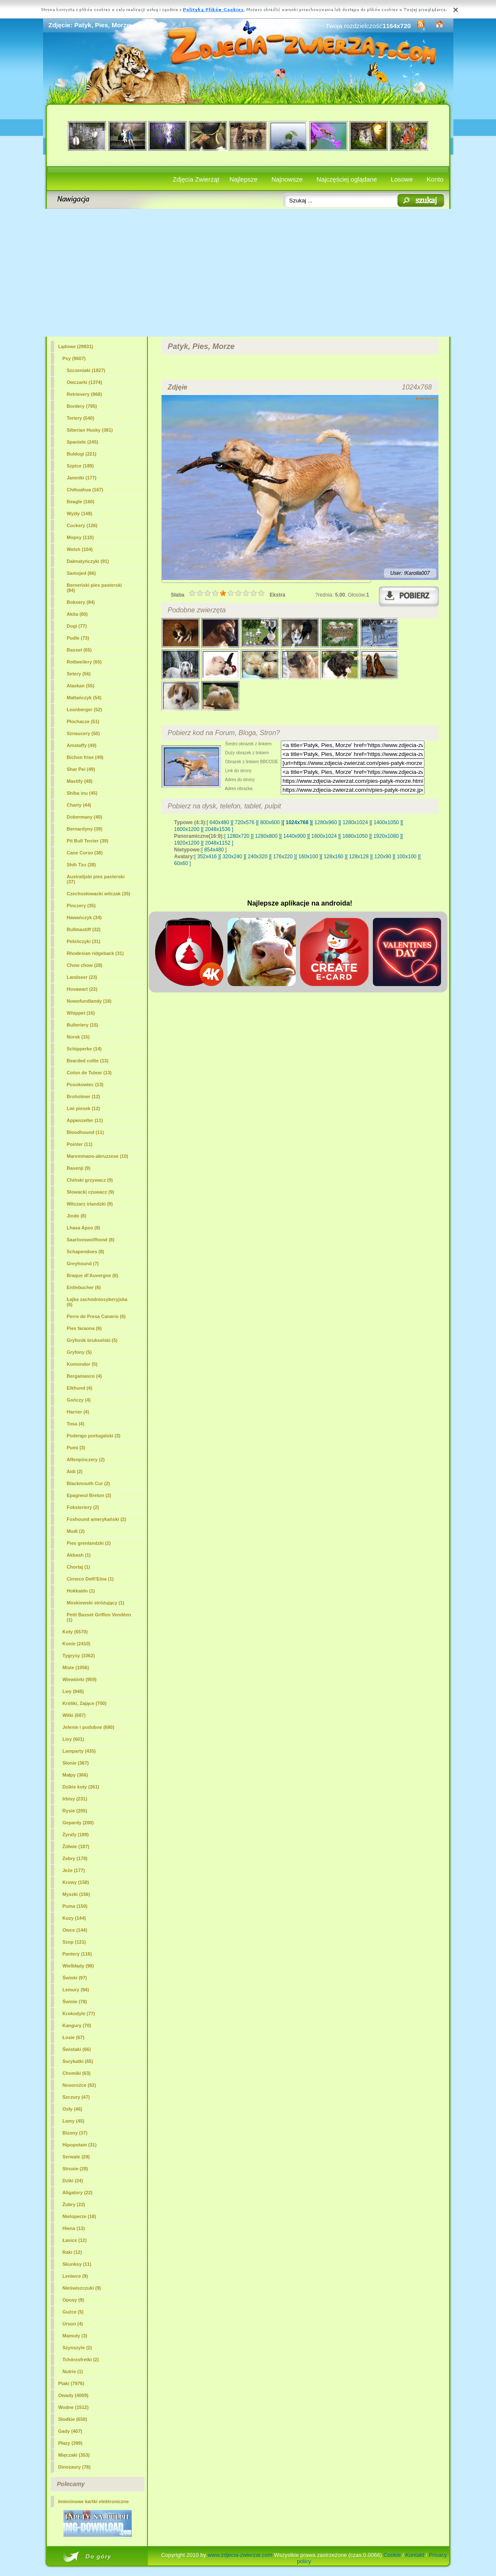  What do you see at coordinates (76, 1846) in the screenshot?
I see `Żółwie (187)` at bounding box center [76, 1846].